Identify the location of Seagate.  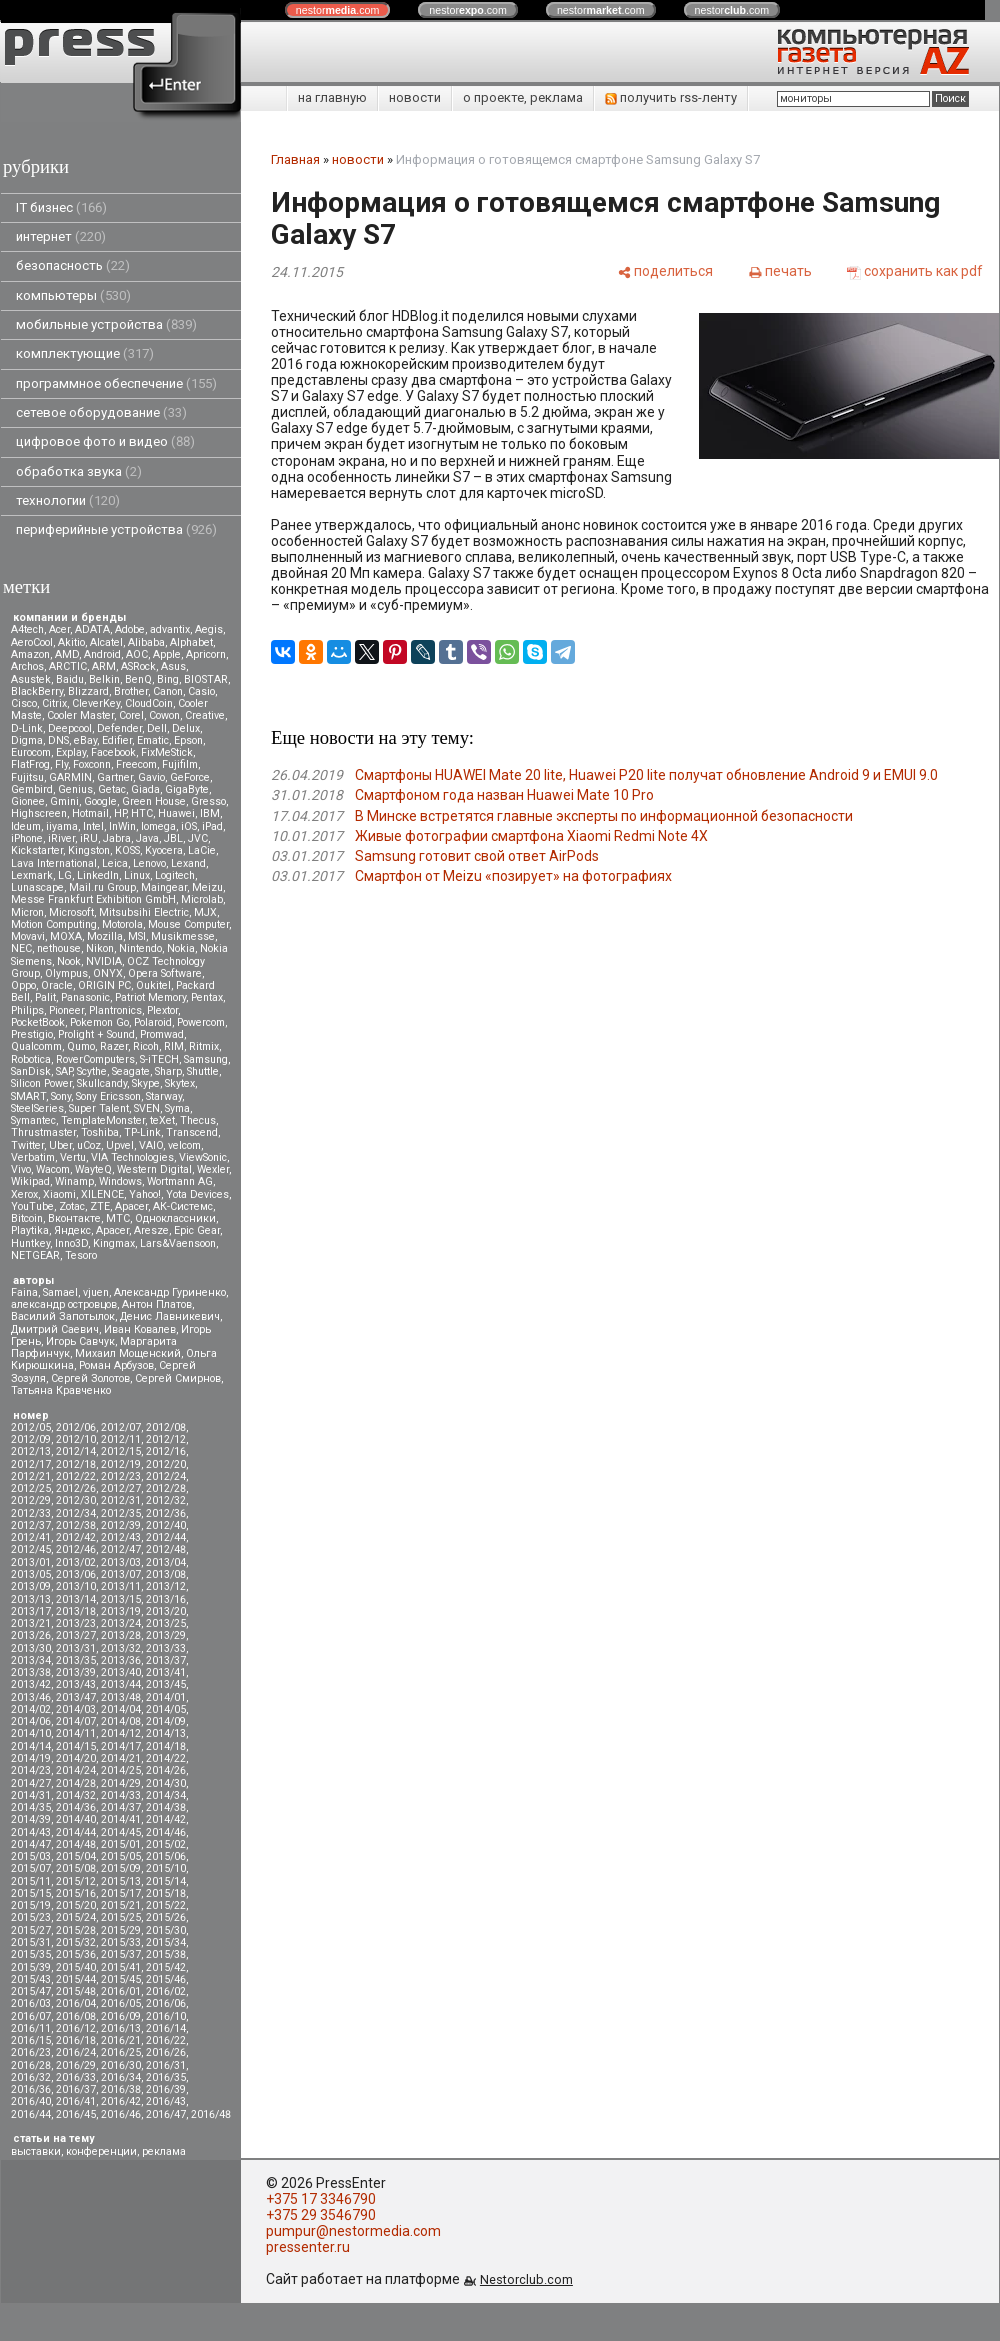
(131, 1071).